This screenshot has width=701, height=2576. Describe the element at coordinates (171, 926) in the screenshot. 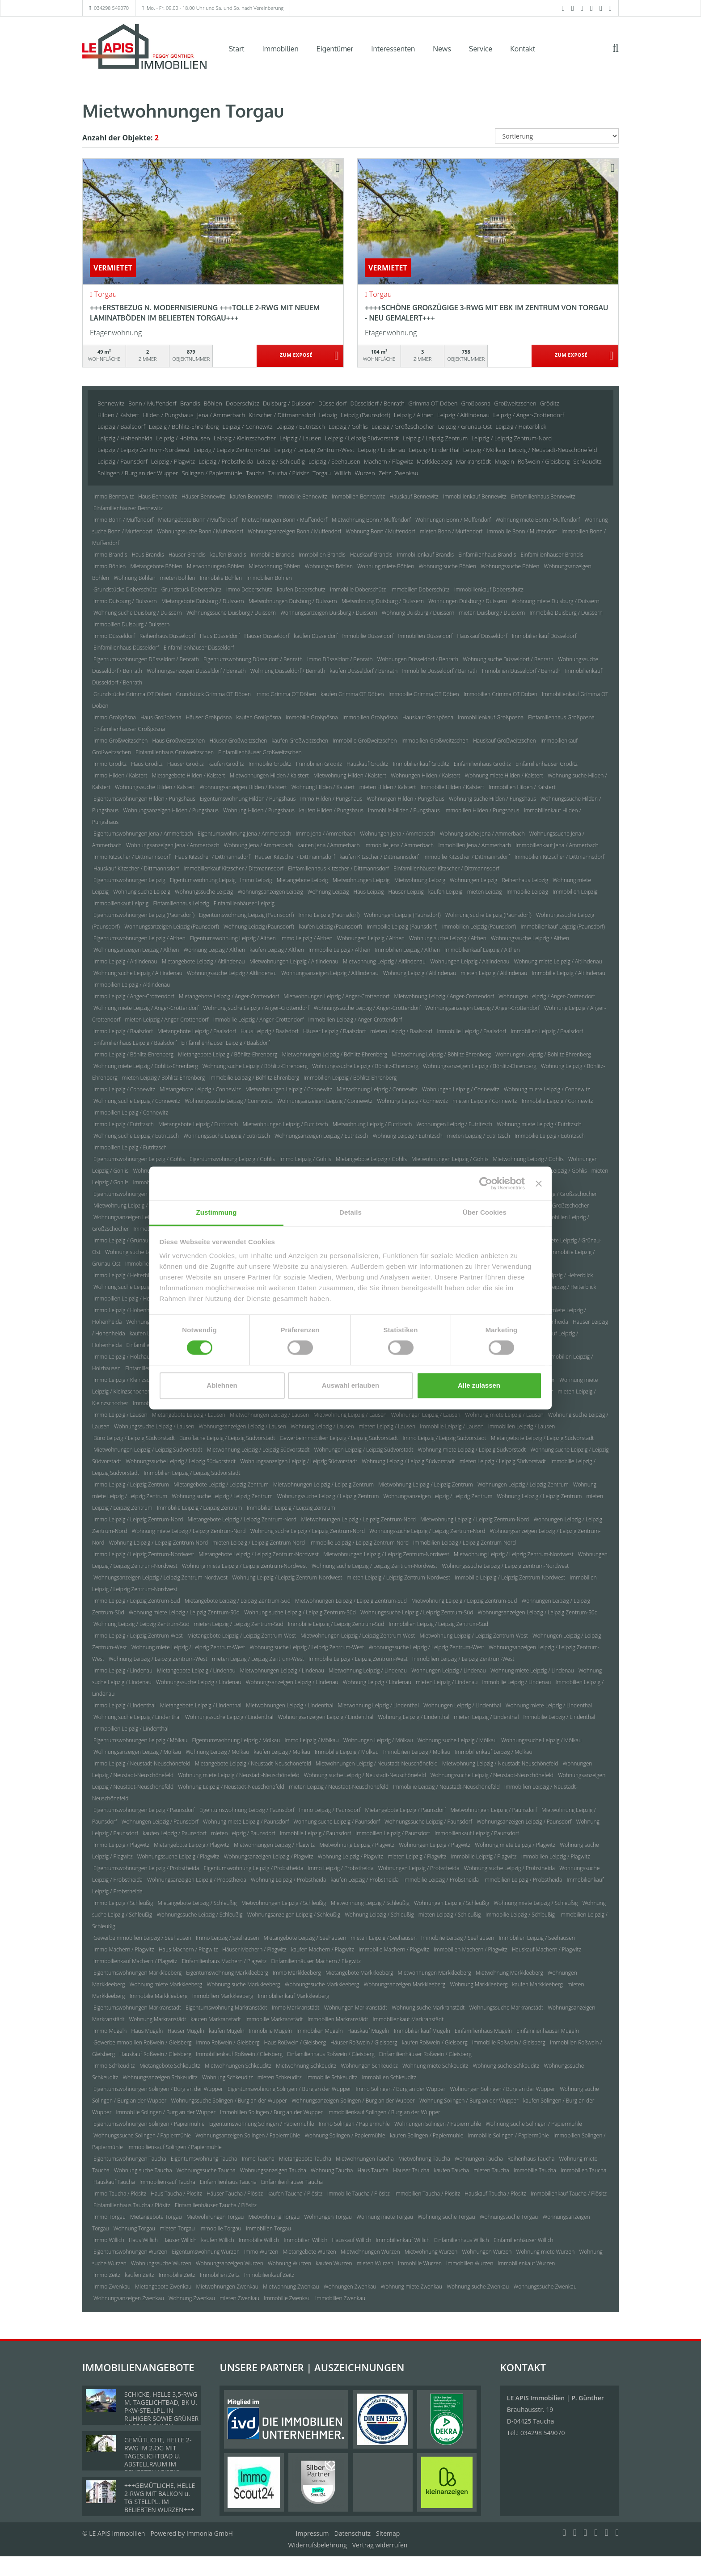

I see `Wohnungsanzeigen Leipzig (Paunsdorf)` at that location.